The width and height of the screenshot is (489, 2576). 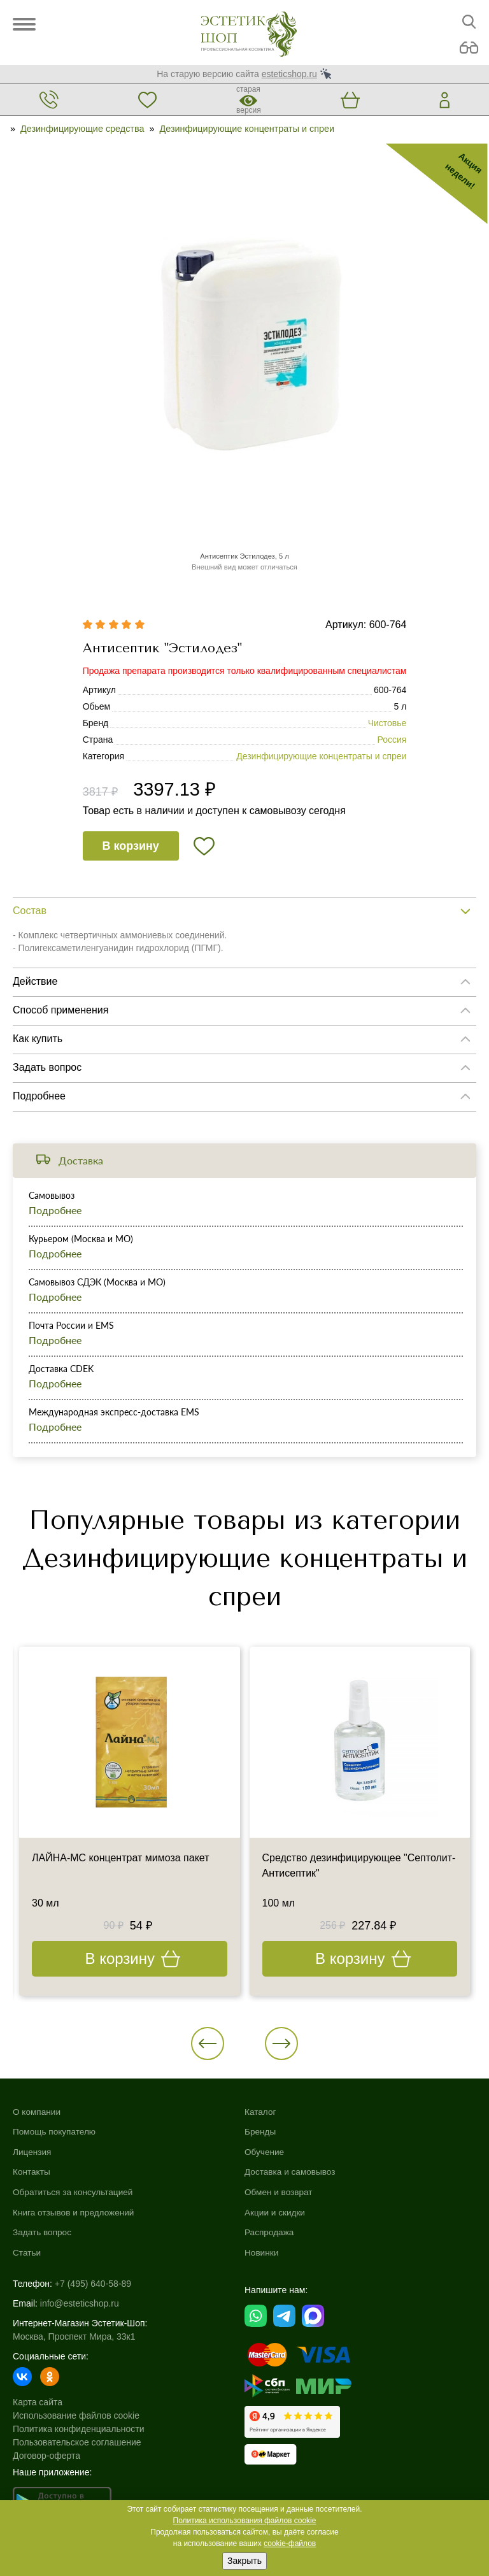 What do you see at coordinates (260, 2131) in the screenshot?
I see `Бренды` at bounding box center [260, 2131].